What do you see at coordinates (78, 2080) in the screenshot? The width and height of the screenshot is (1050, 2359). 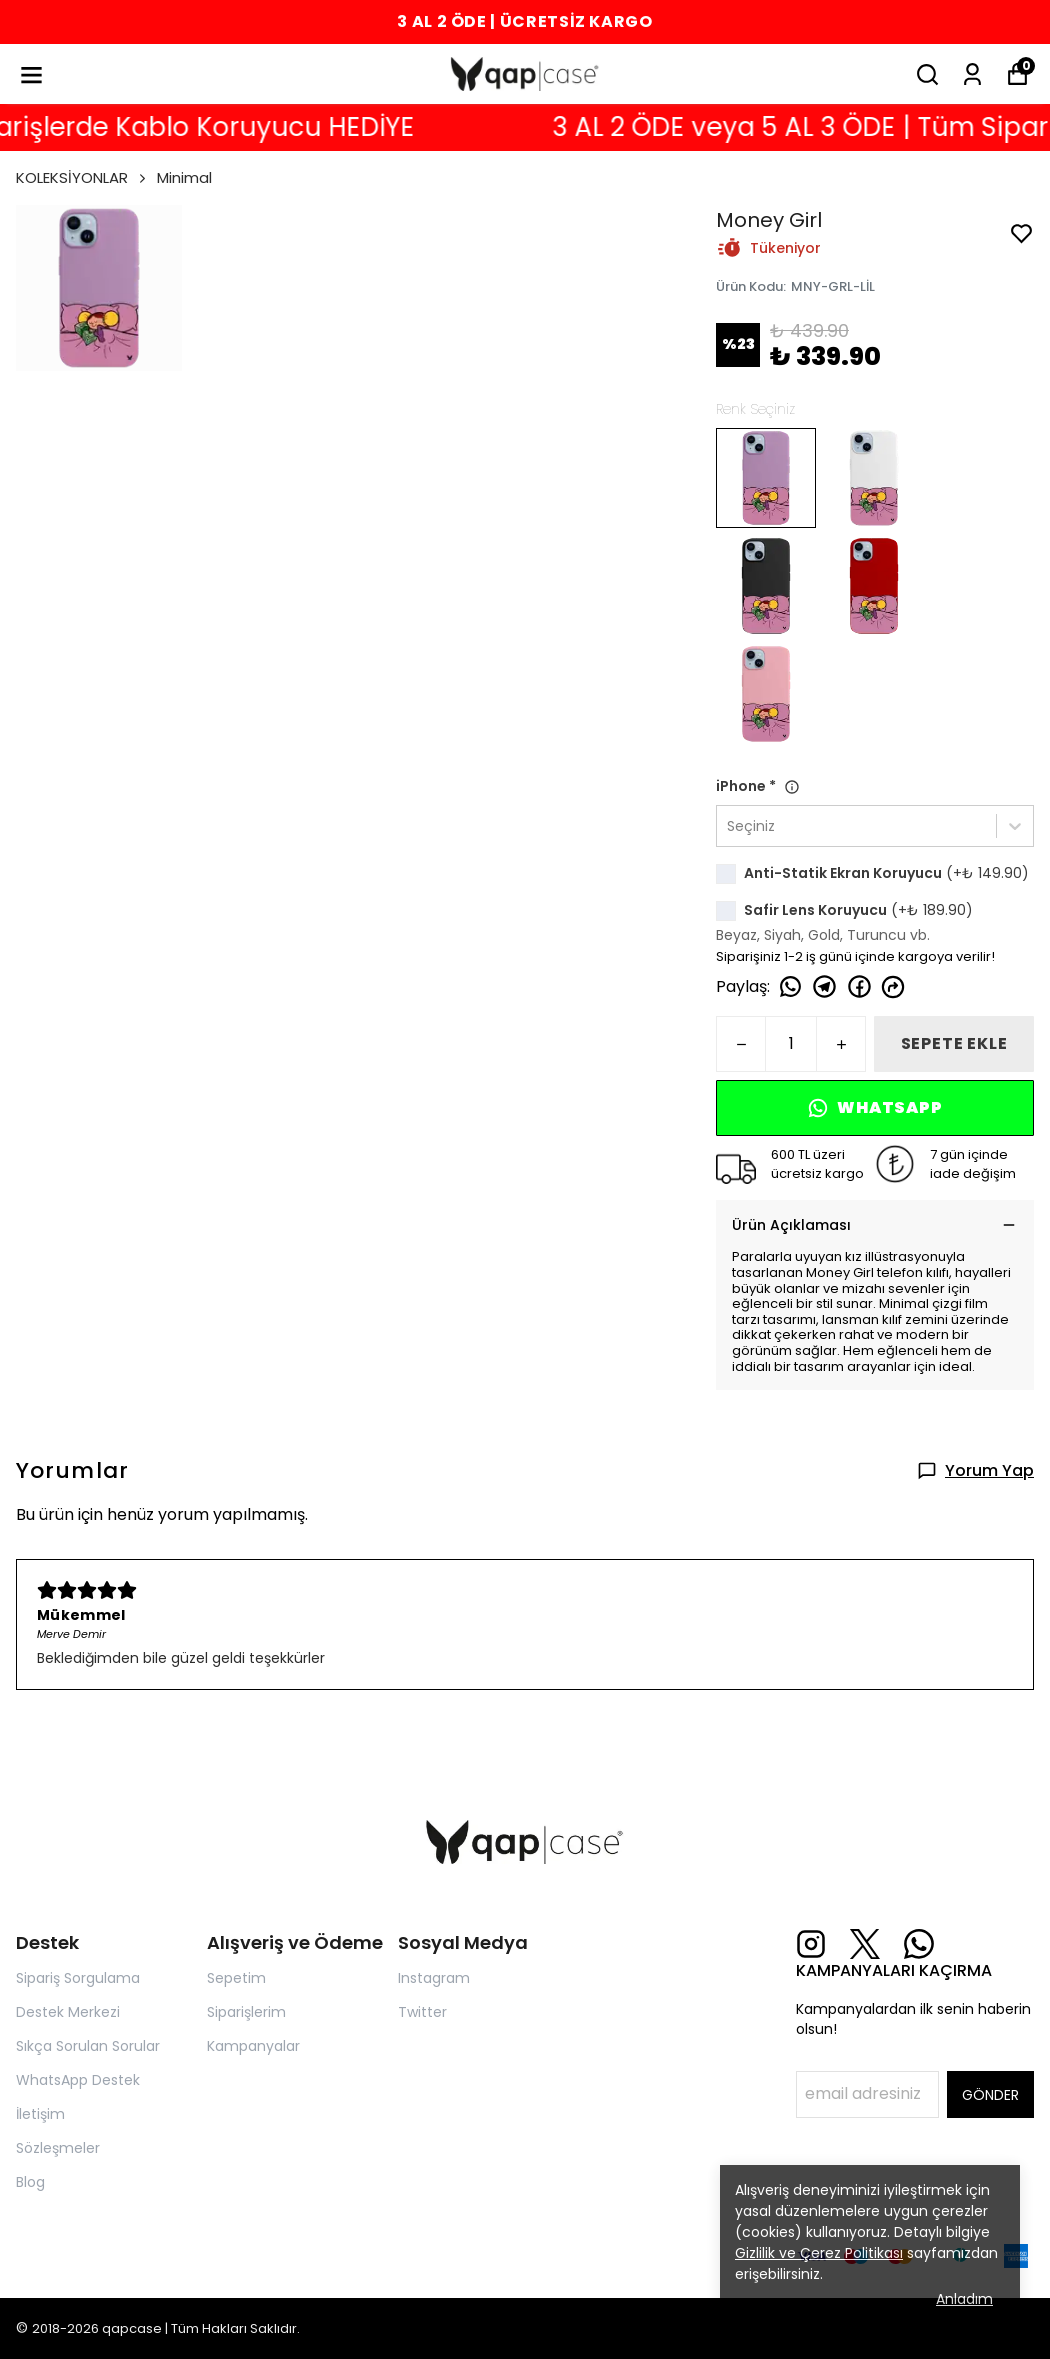 I see `WhatsApp Destek` at bounding box center [78, 2080].